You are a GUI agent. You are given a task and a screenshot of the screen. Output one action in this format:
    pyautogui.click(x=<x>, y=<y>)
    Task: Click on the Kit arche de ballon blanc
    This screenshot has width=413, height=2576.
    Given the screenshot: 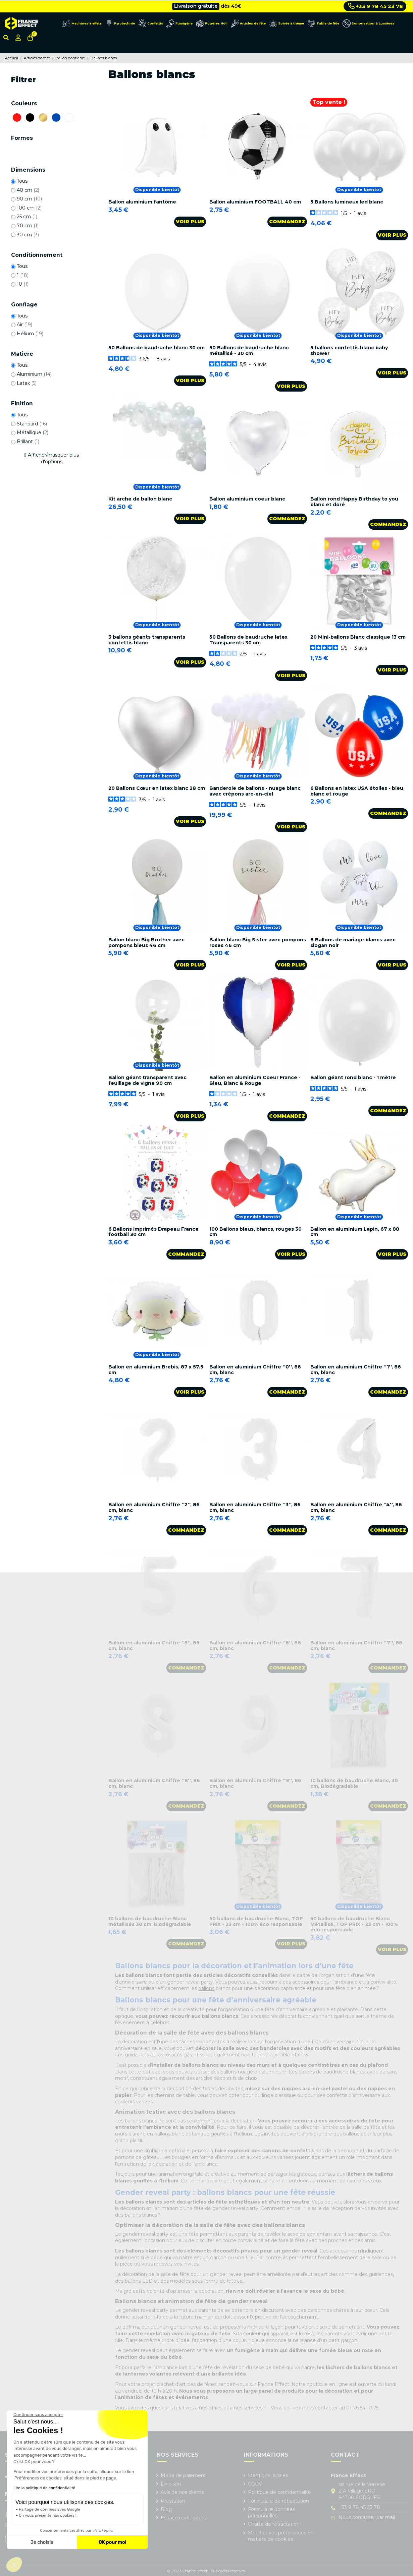 What is the action you would take?
    pyautogui.click(x=140, y=499)
    